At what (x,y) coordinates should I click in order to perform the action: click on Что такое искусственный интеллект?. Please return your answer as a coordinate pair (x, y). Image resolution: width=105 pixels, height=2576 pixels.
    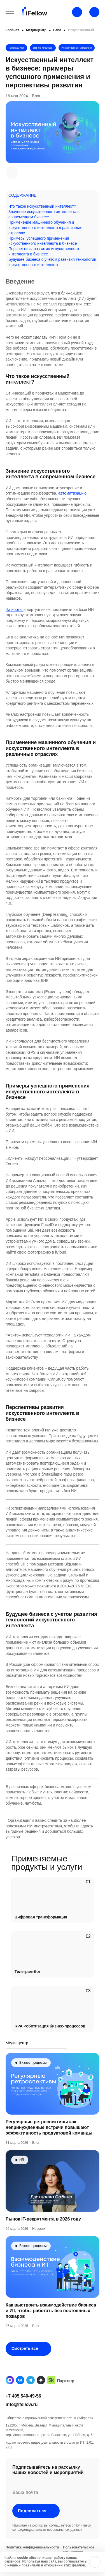
    Looking at the image, I should click on (42, 206).